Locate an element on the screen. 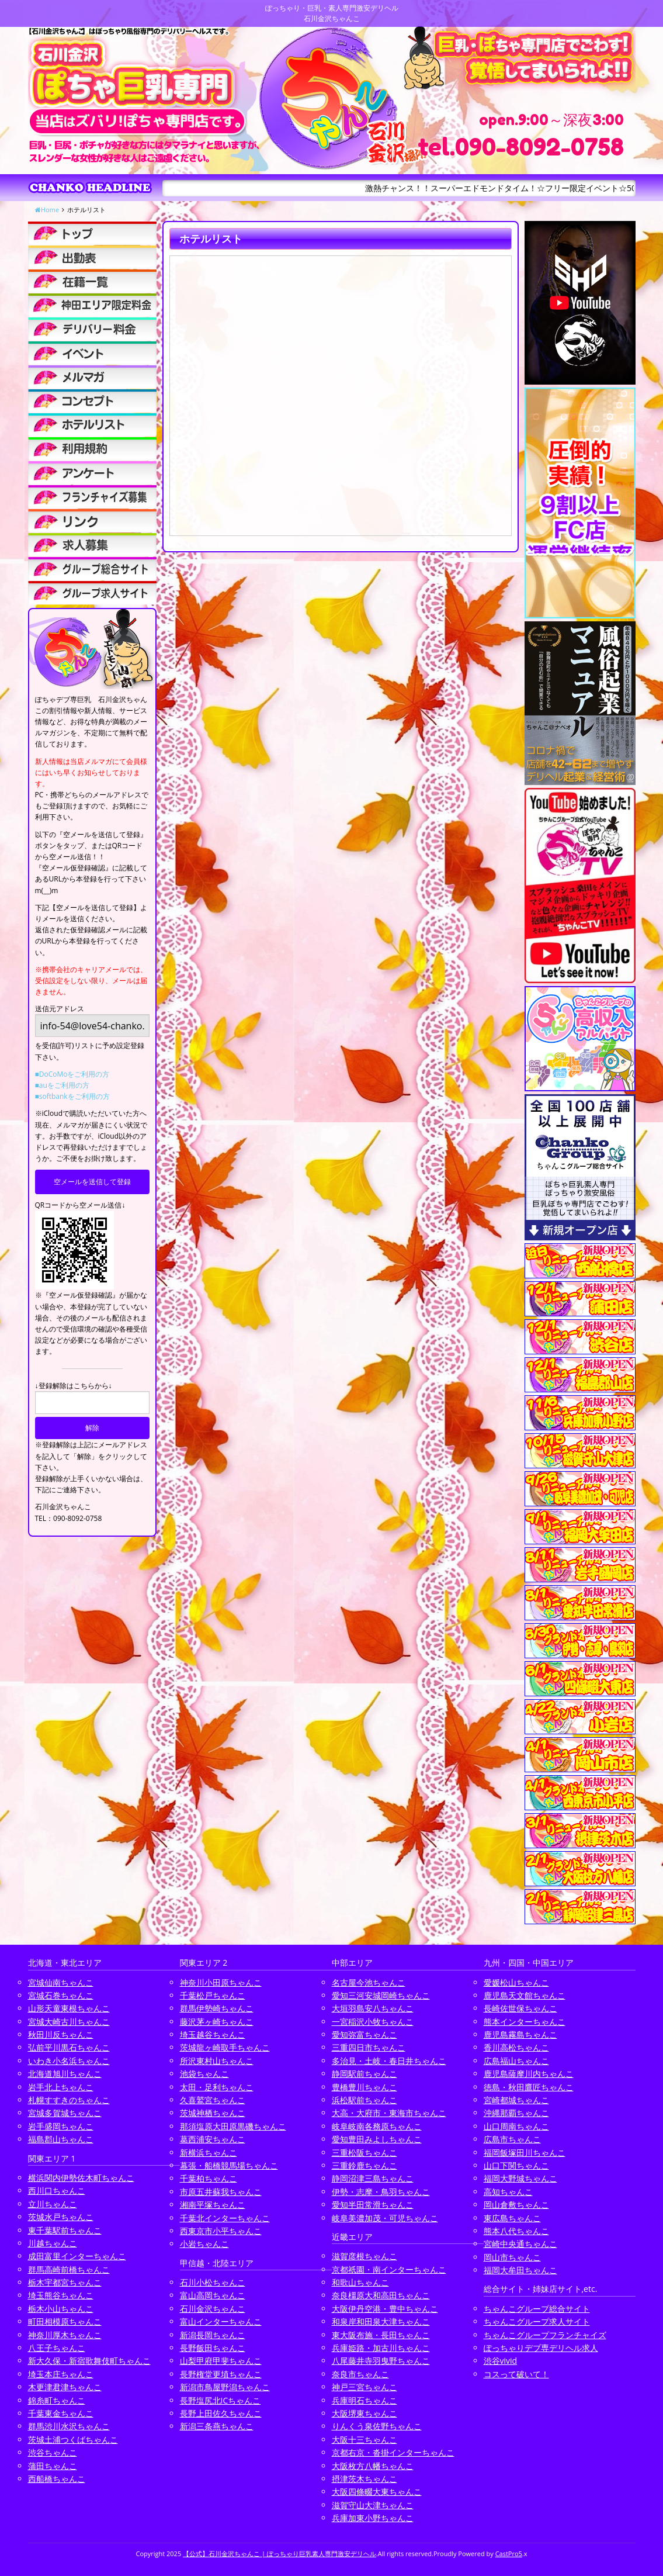  静岡沼津三島ちゃんこ is located at coordinates (373, 2178).